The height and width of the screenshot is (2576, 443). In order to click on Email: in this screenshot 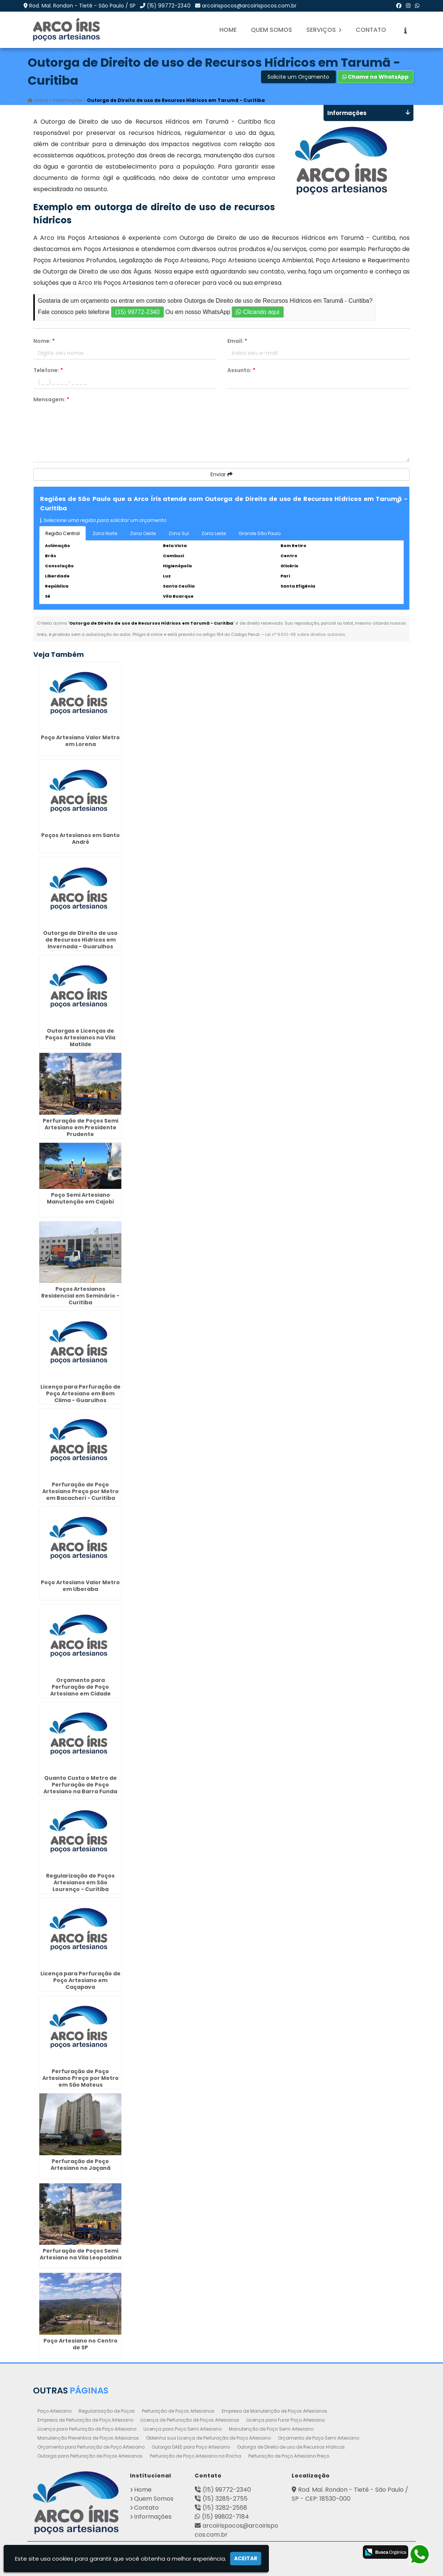, I will do `click(237, 341)`.